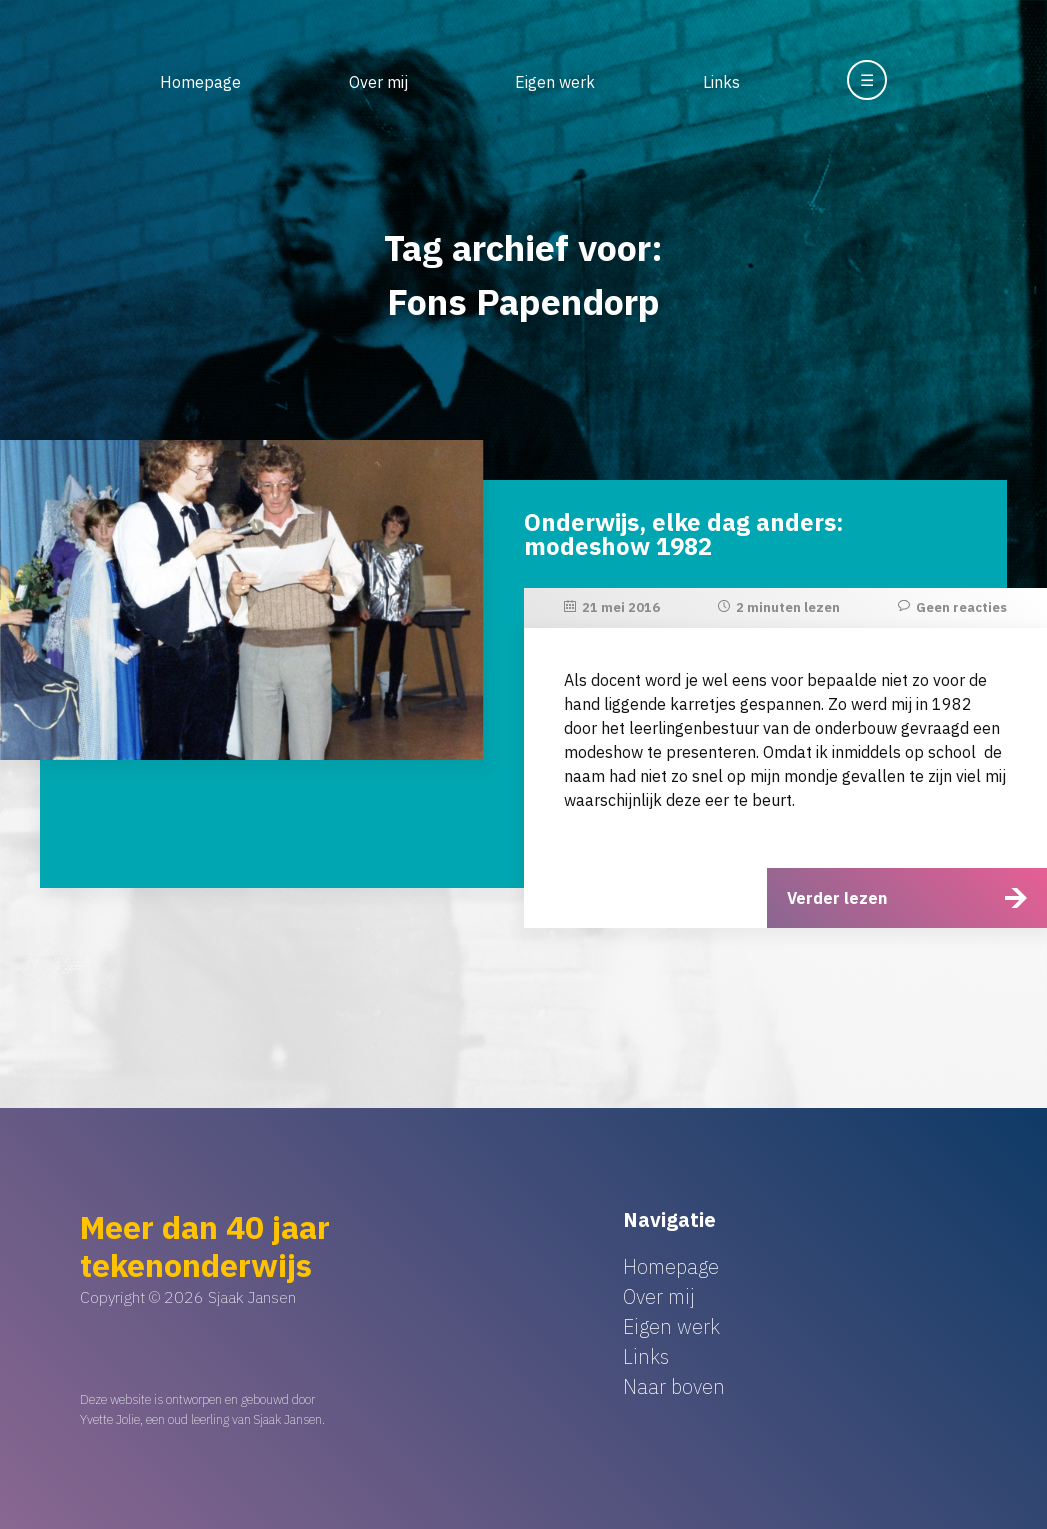 This screenshot has width=1047, height=1529. What do you see at coordinates (200, 82) in the screenshot?
I see `Homepage` at bounding box center [200, 82].